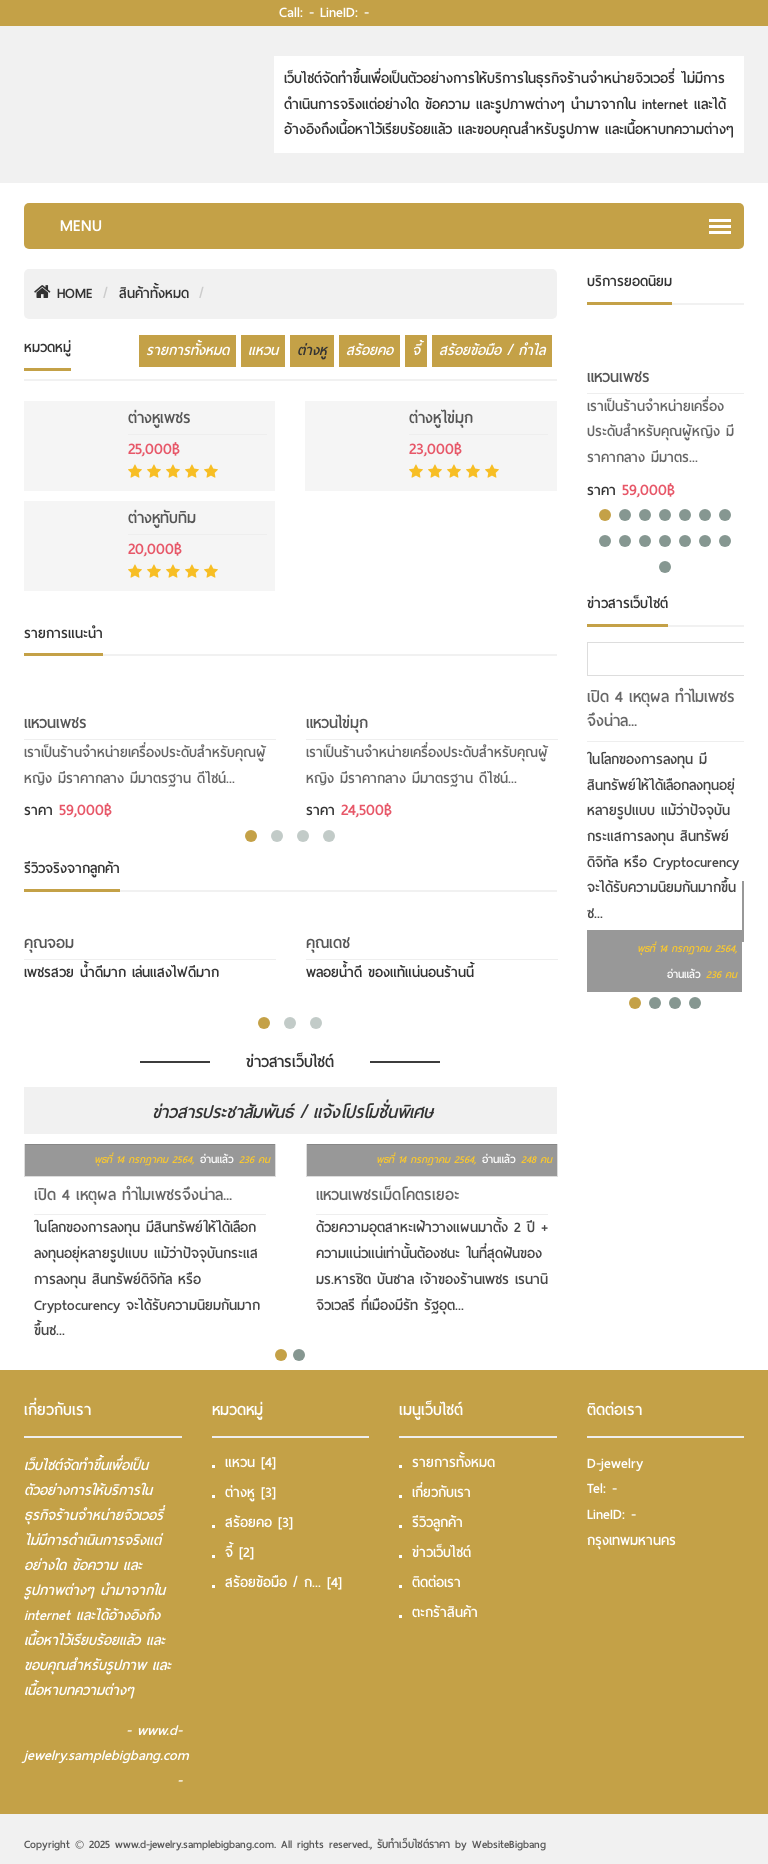 The width and height of the screenshot is (768, 1864). What do you see at coordinates (133, 1195) in the screenshot?
I see `เปิด 4 เหตุผล ทำไมเพชรจึงน่าล...` at bounding box center [133, 1195].